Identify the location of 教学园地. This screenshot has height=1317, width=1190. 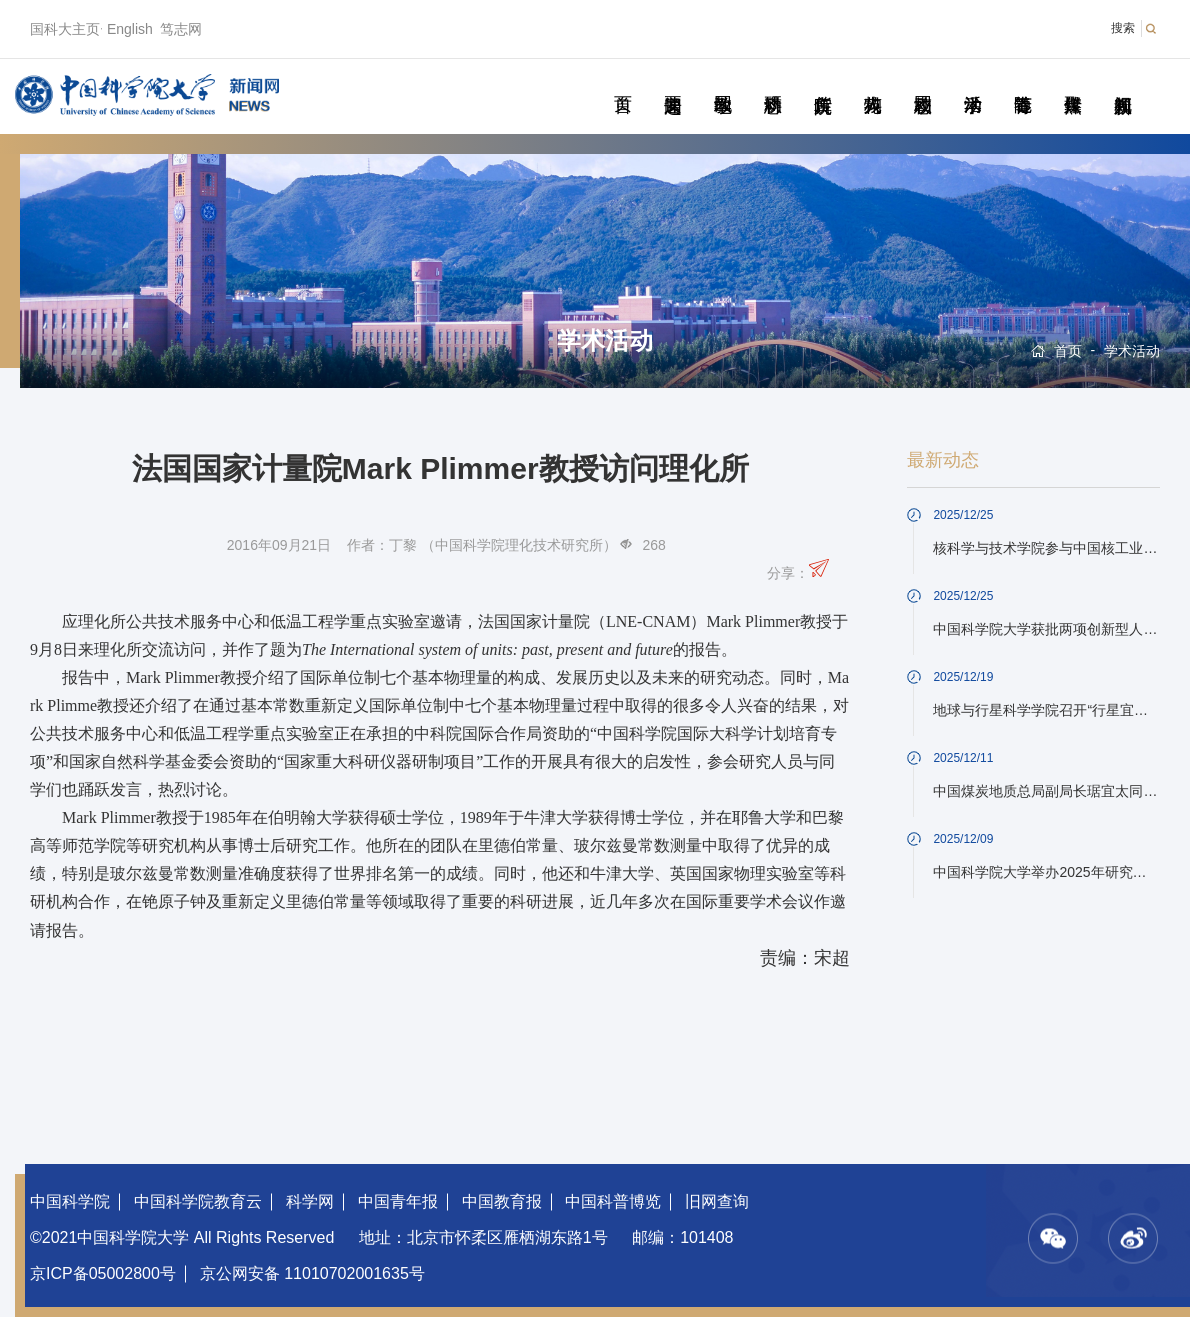
(722, 82).